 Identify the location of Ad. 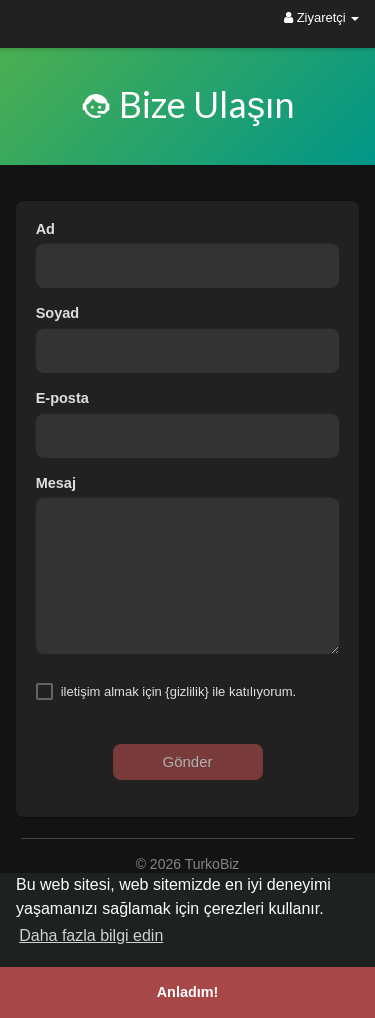
(45, 229).